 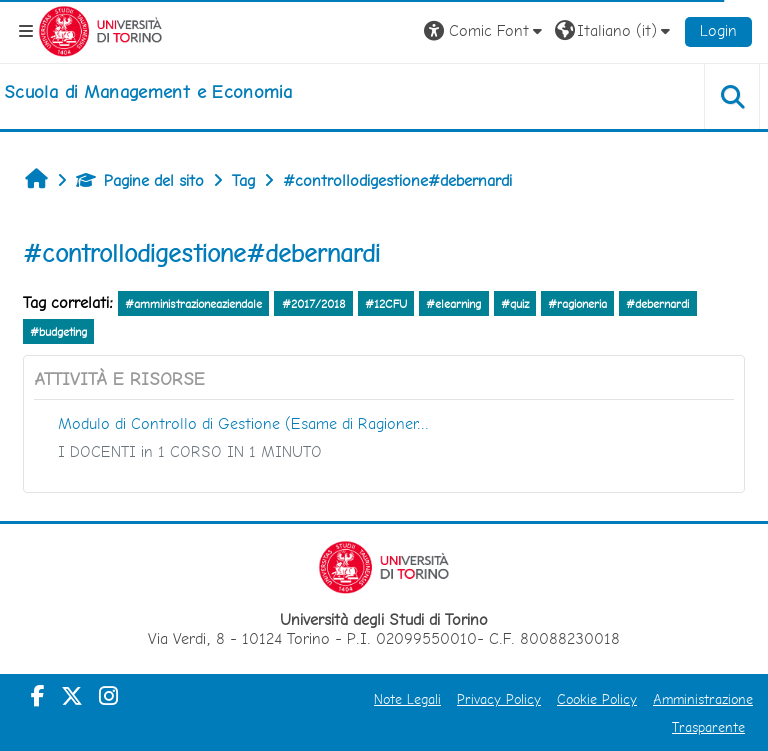 I want to click on [button], so click(x=485, y=31).